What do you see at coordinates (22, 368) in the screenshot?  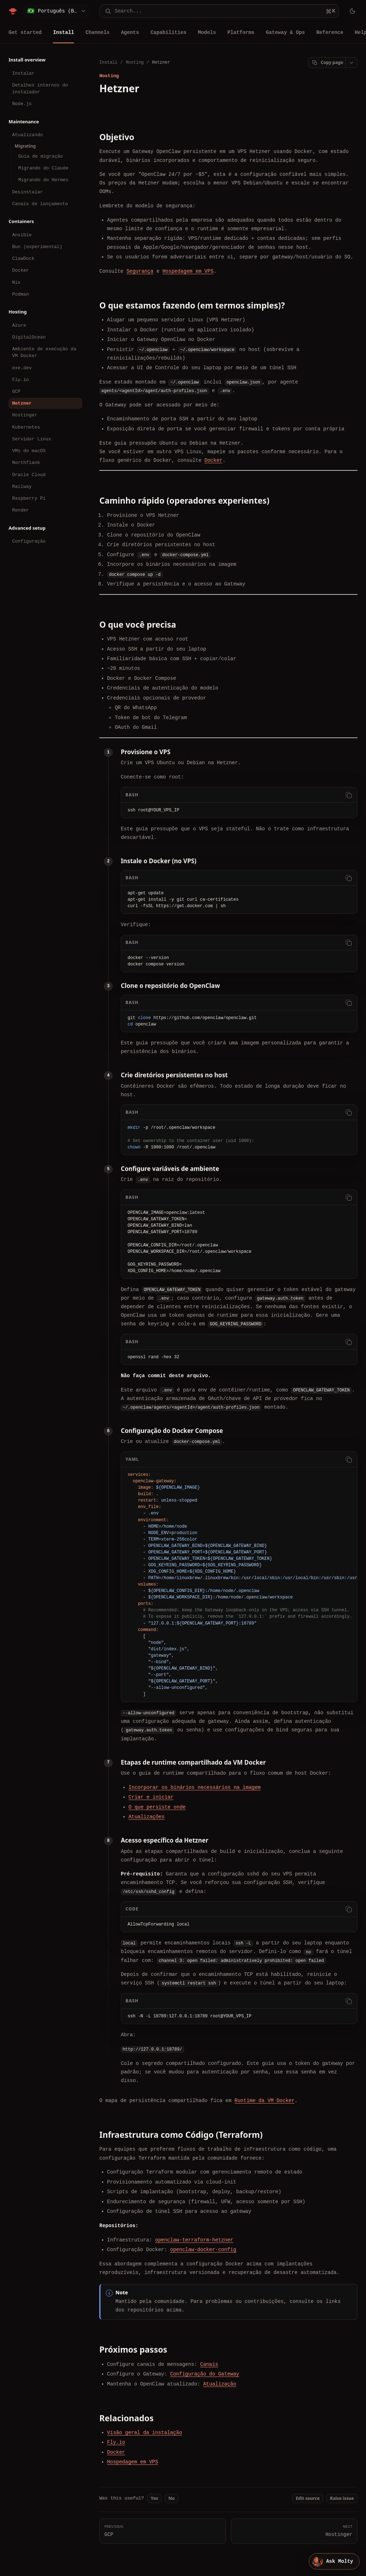 I see `exe.dev` at bounding box center [22, 368].